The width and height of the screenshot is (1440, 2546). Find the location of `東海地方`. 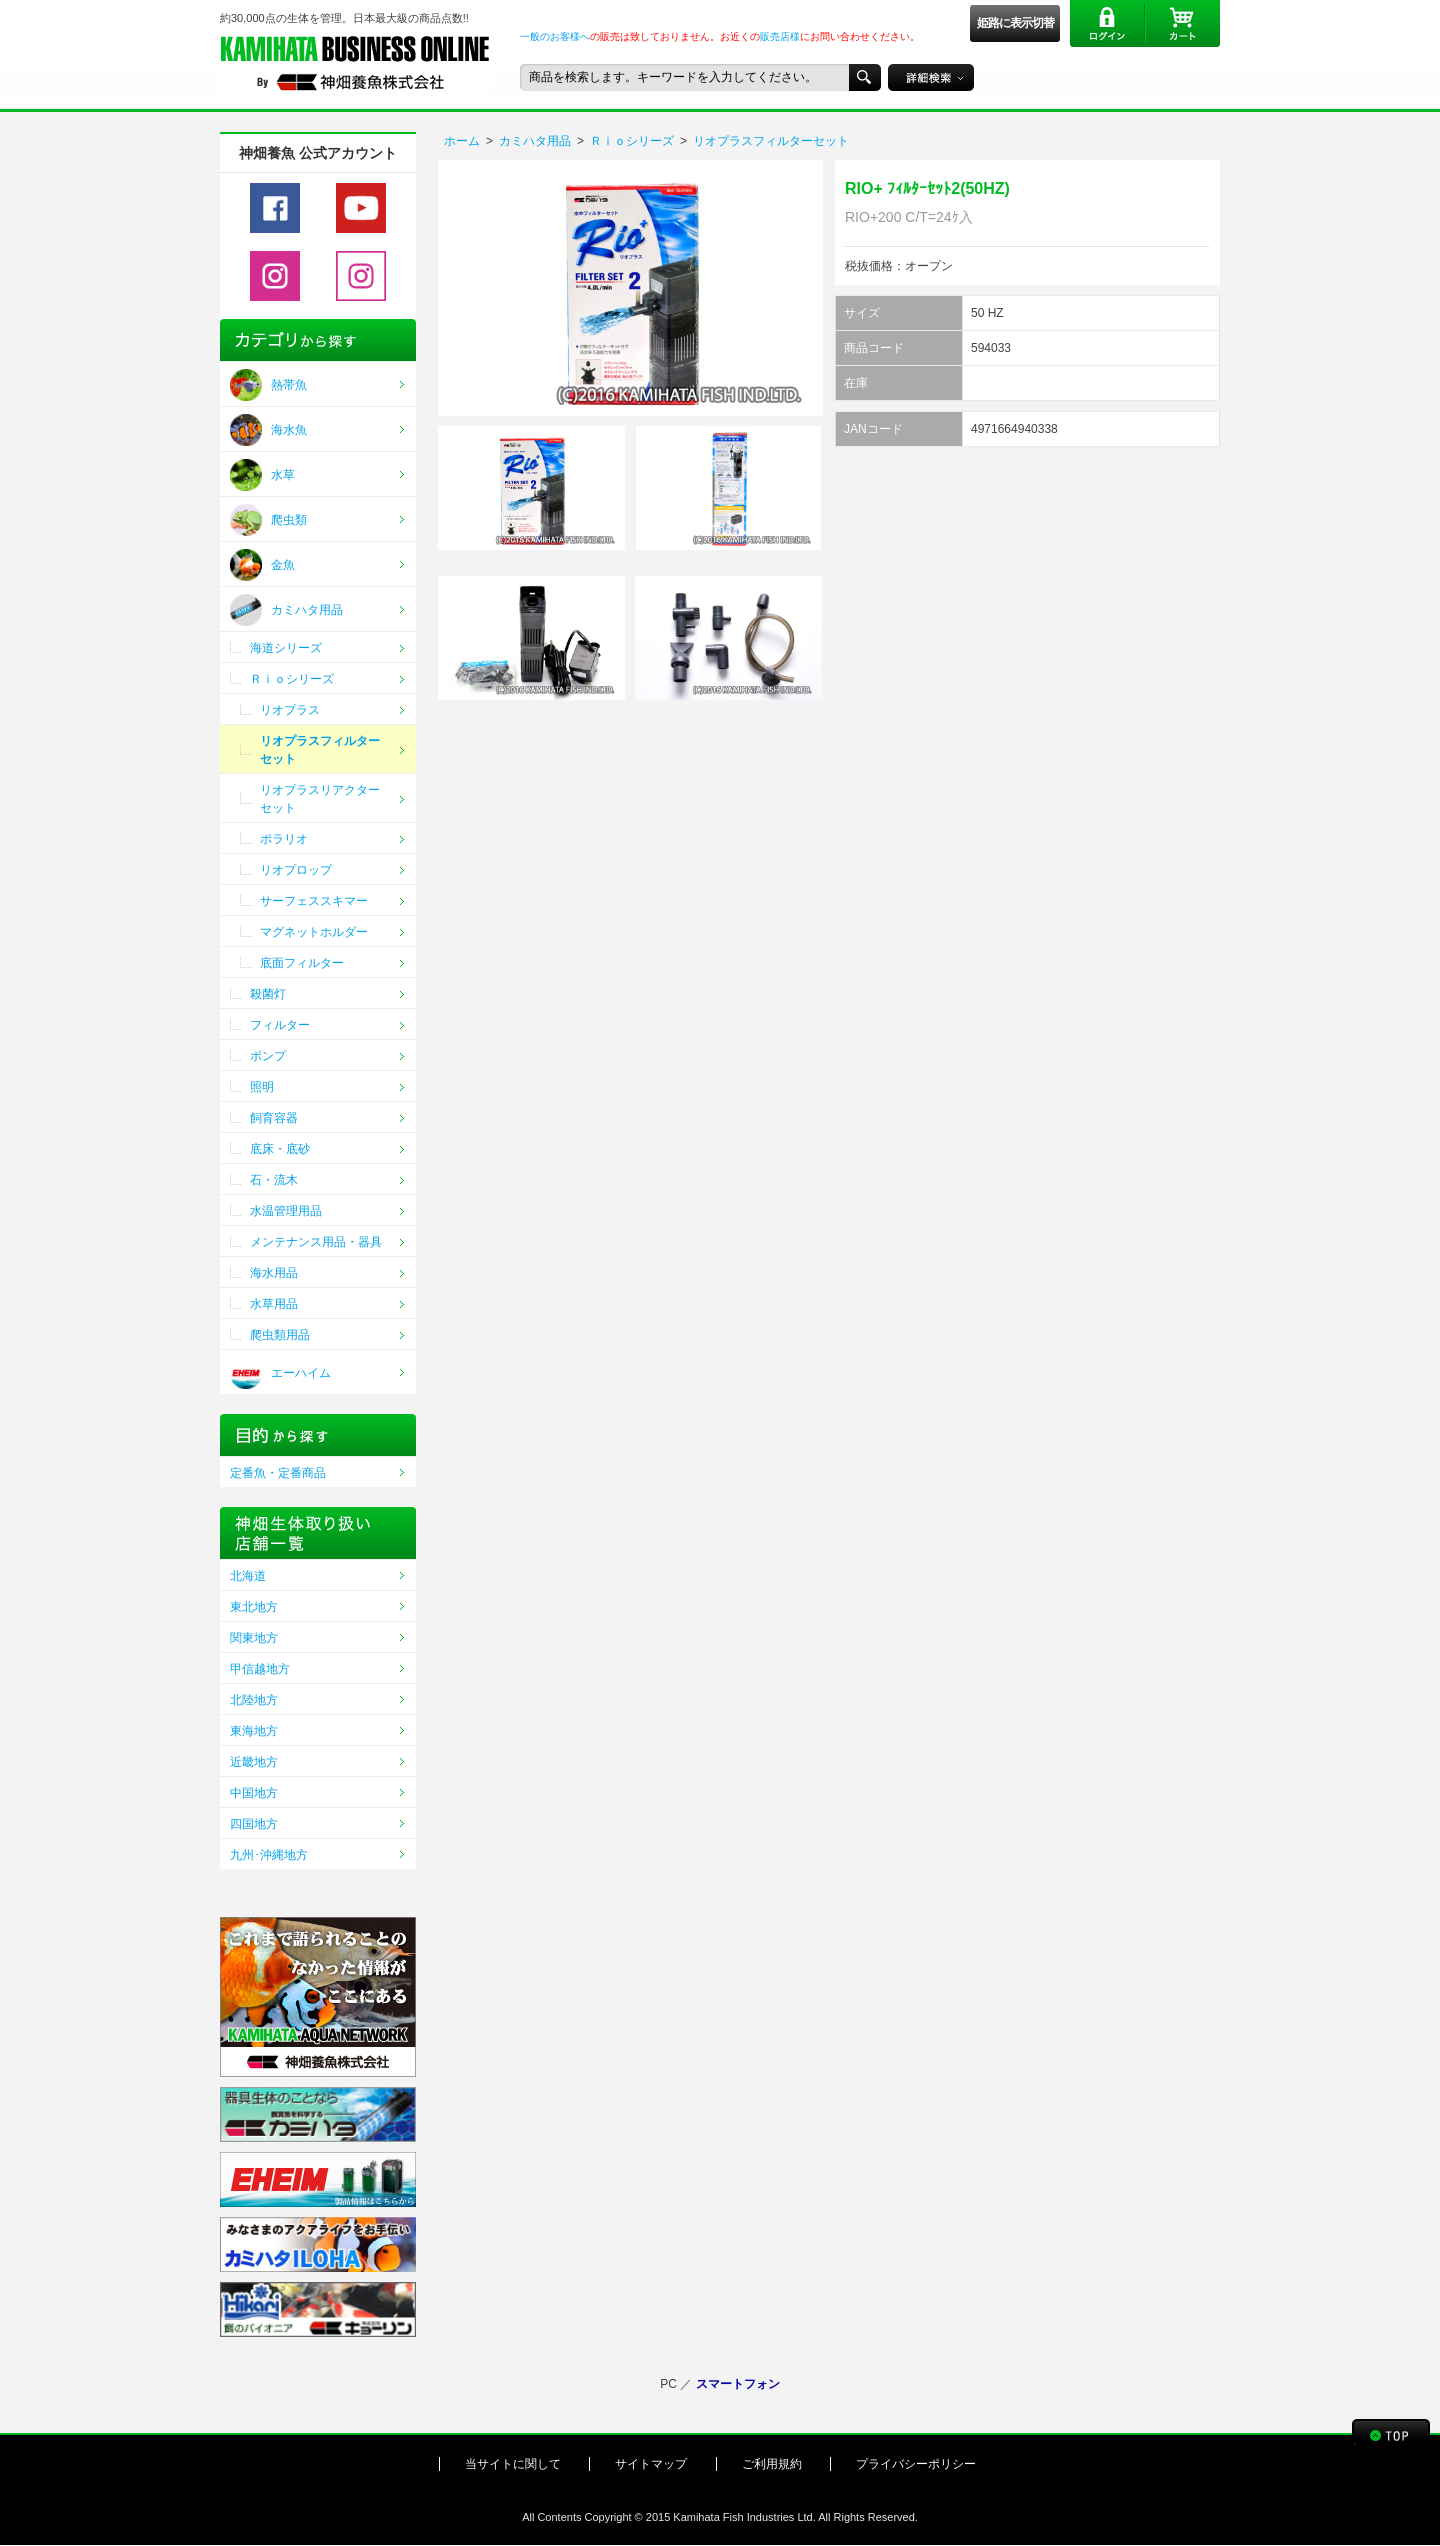

東海地方 is located at coordinates (254, 1731).